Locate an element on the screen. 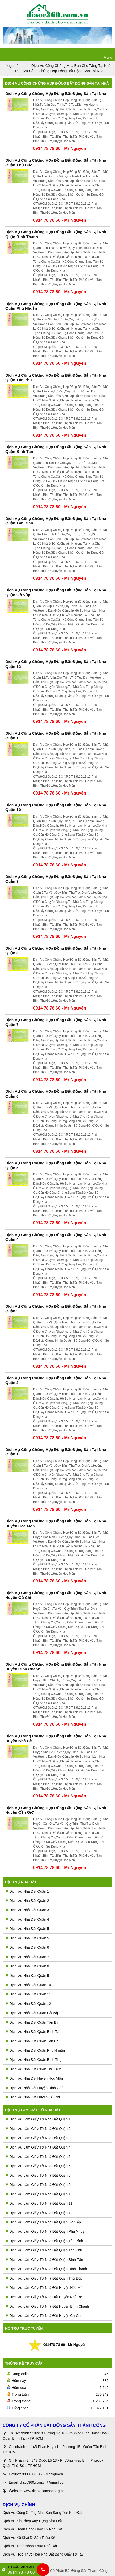 This screenshot has height=2576, width=115. Dịch Vụ Làm Giấy Tờ Nhà Đất Quận Phú Nhuận is located at coordinates (46, 2231).